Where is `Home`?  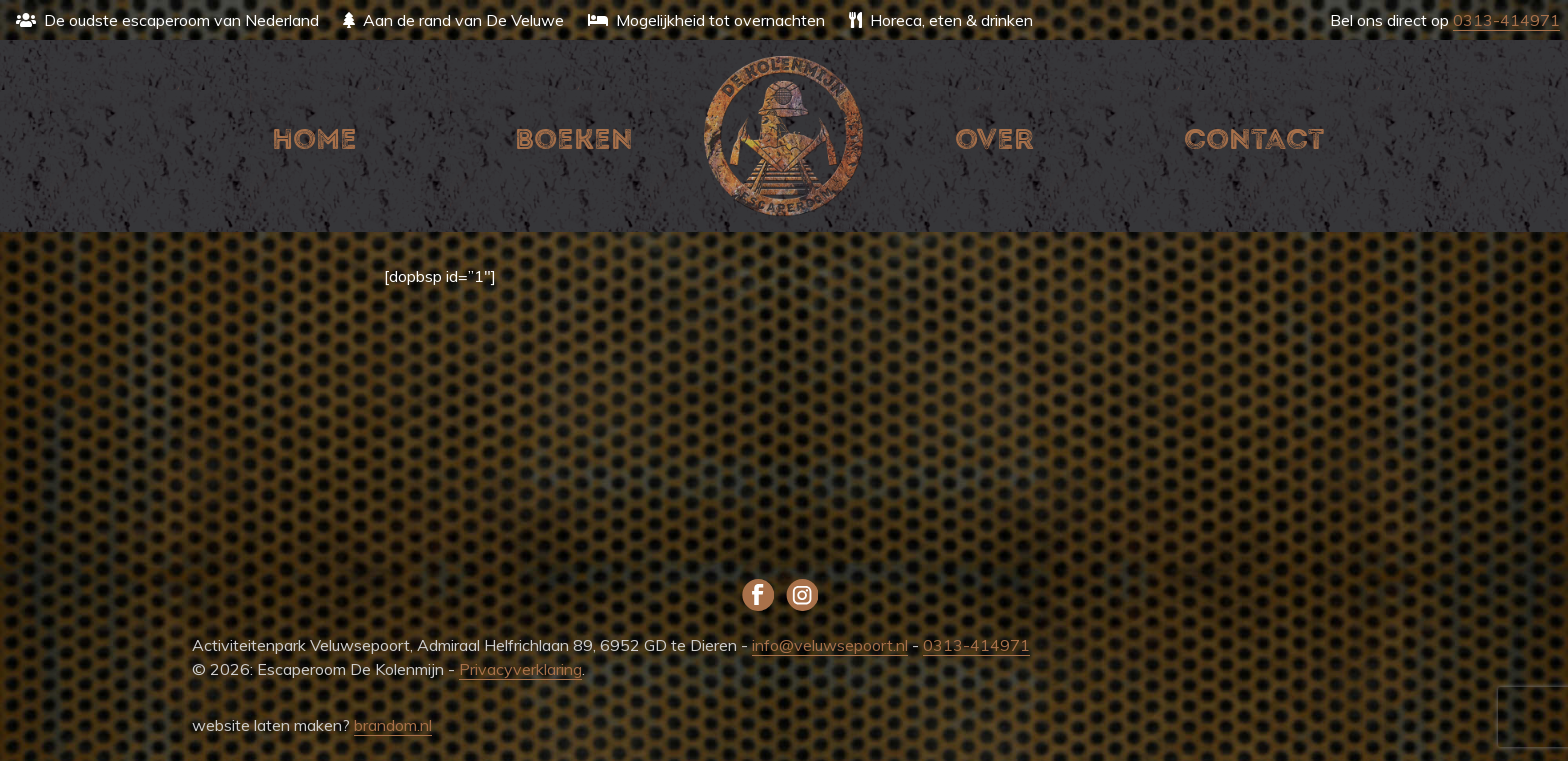 Home is located at coordinates (314, 140).